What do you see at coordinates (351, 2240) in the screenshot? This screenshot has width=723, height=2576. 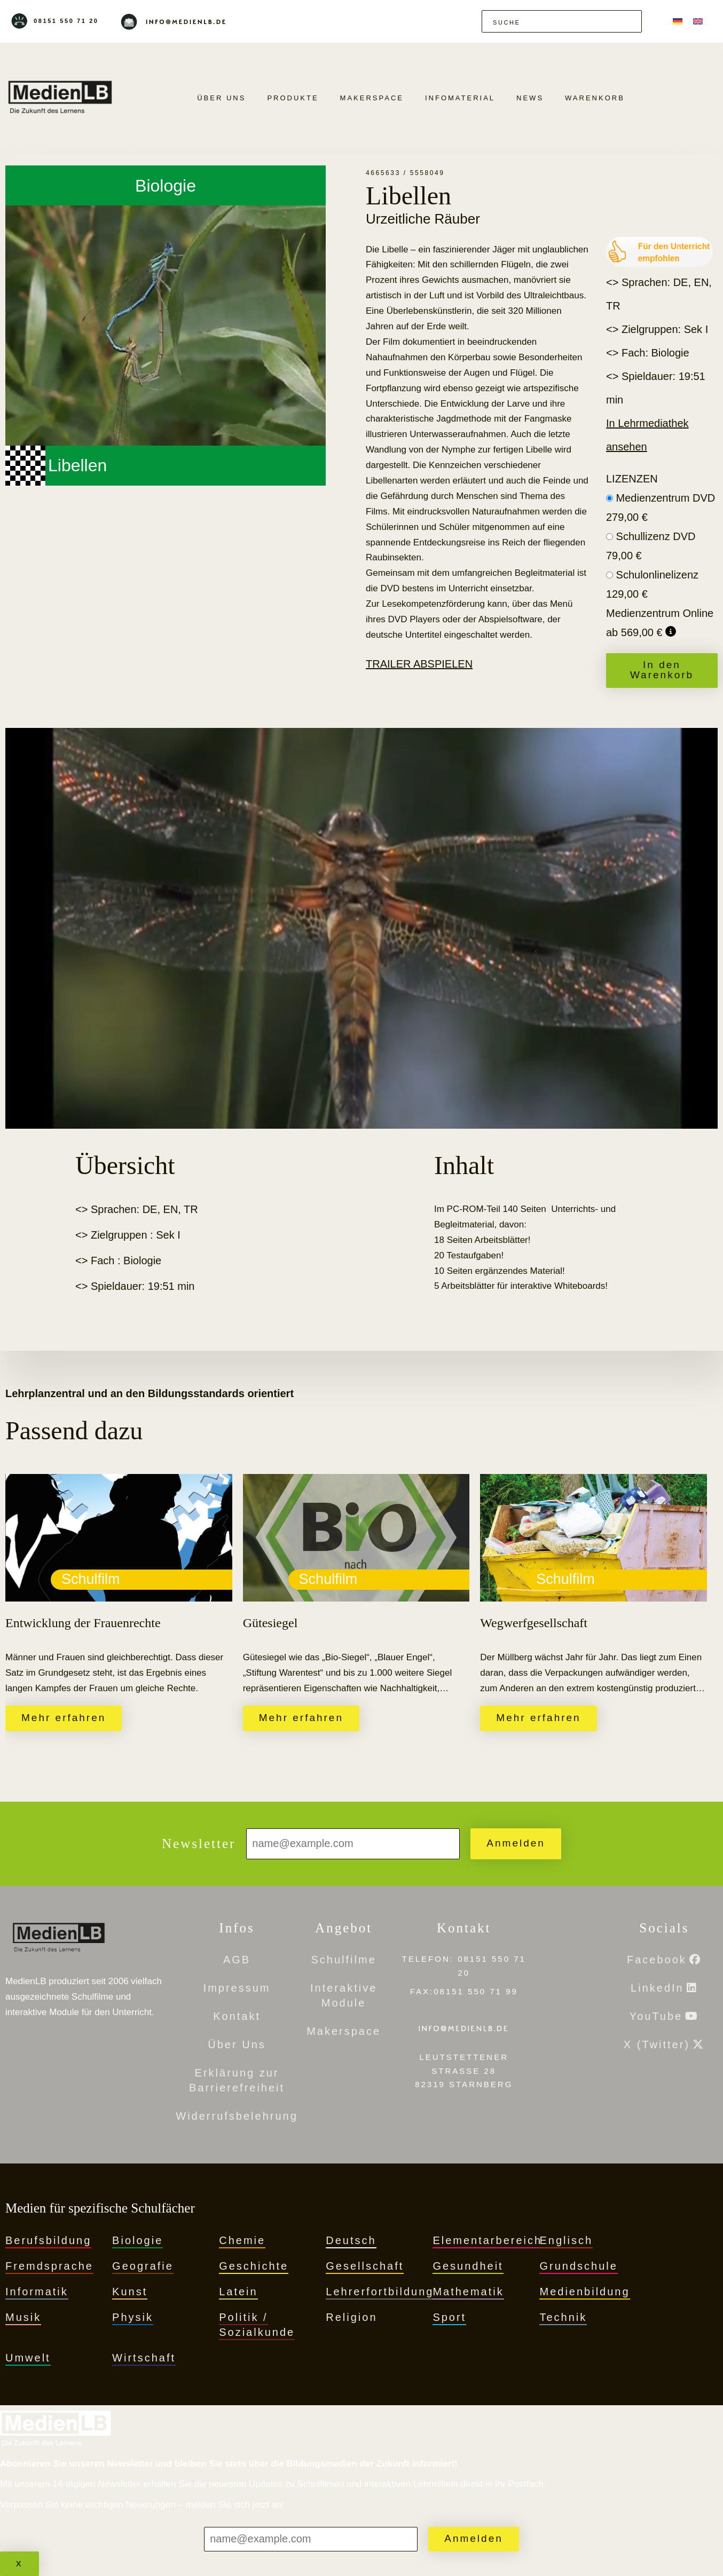 I see `Deutsch` at bounding box center [351, 2240].